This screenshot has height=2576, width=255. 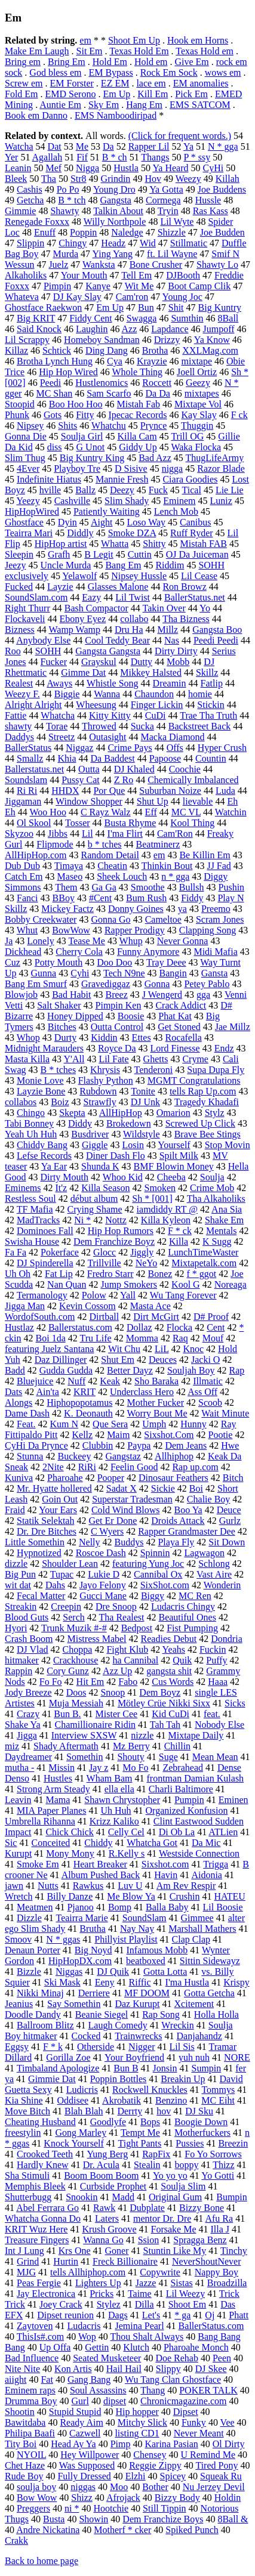 What do you see at coordinates (219, 2229) in the screenshot?
I see `Illa J` at bounding box center [219, 2229].